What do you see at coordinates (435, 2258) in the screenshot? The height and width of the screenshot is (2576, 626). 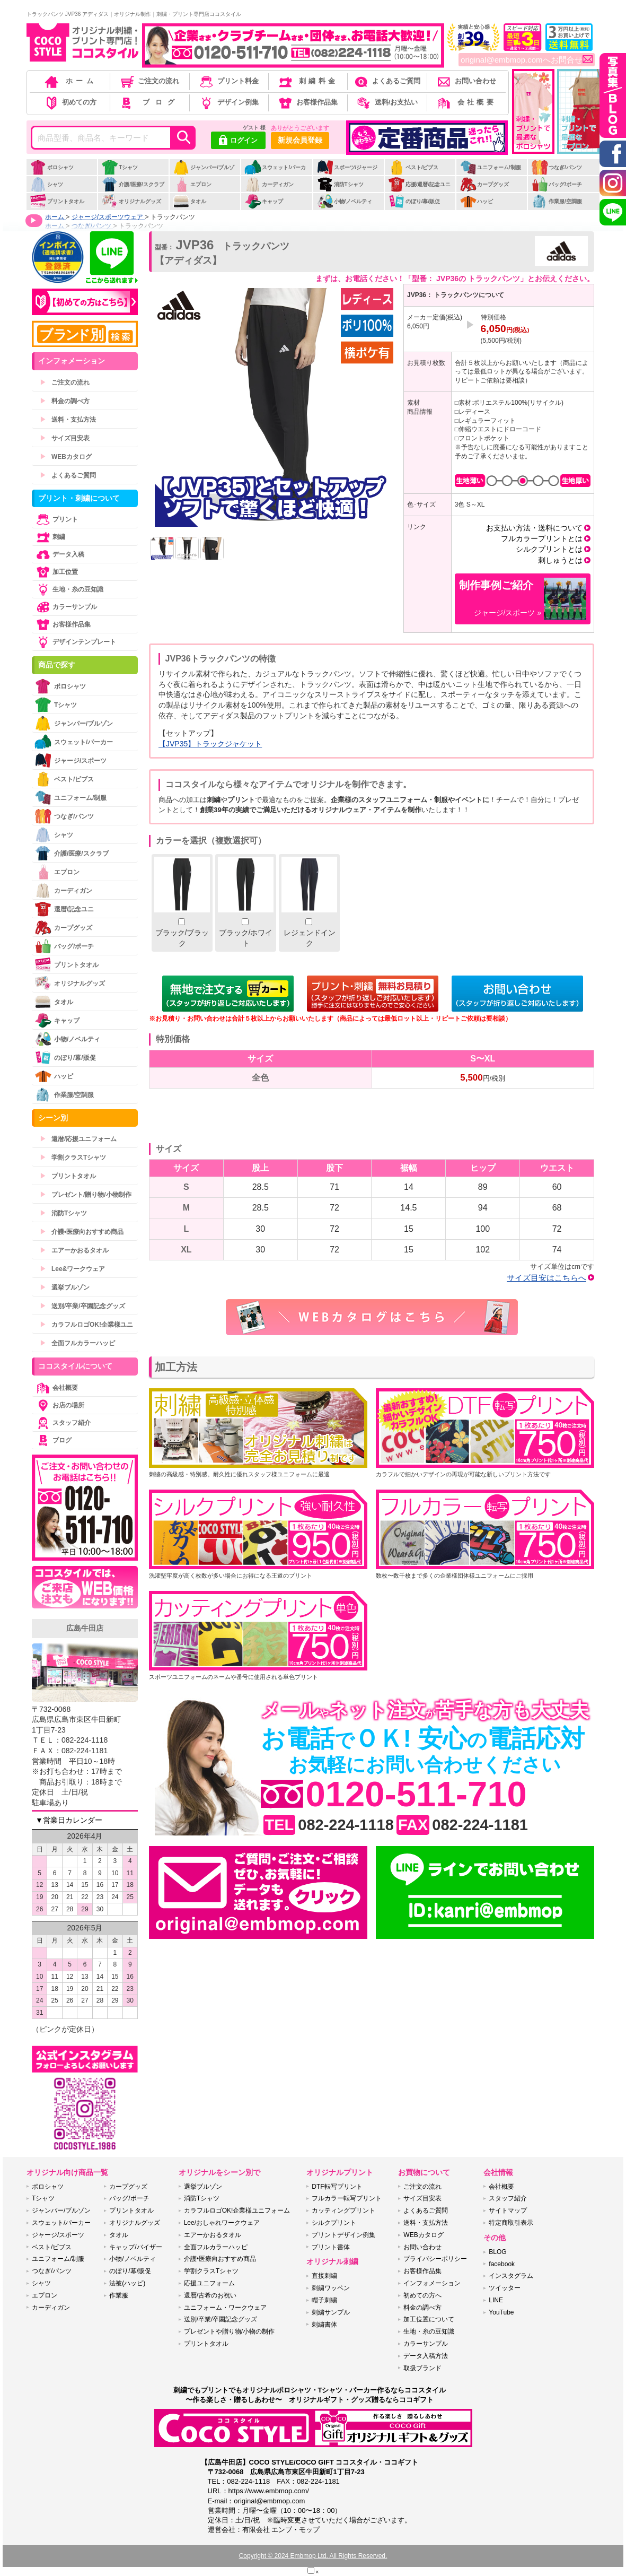 I see `プライバシーポリシー` at bounding box center [435, 2258].